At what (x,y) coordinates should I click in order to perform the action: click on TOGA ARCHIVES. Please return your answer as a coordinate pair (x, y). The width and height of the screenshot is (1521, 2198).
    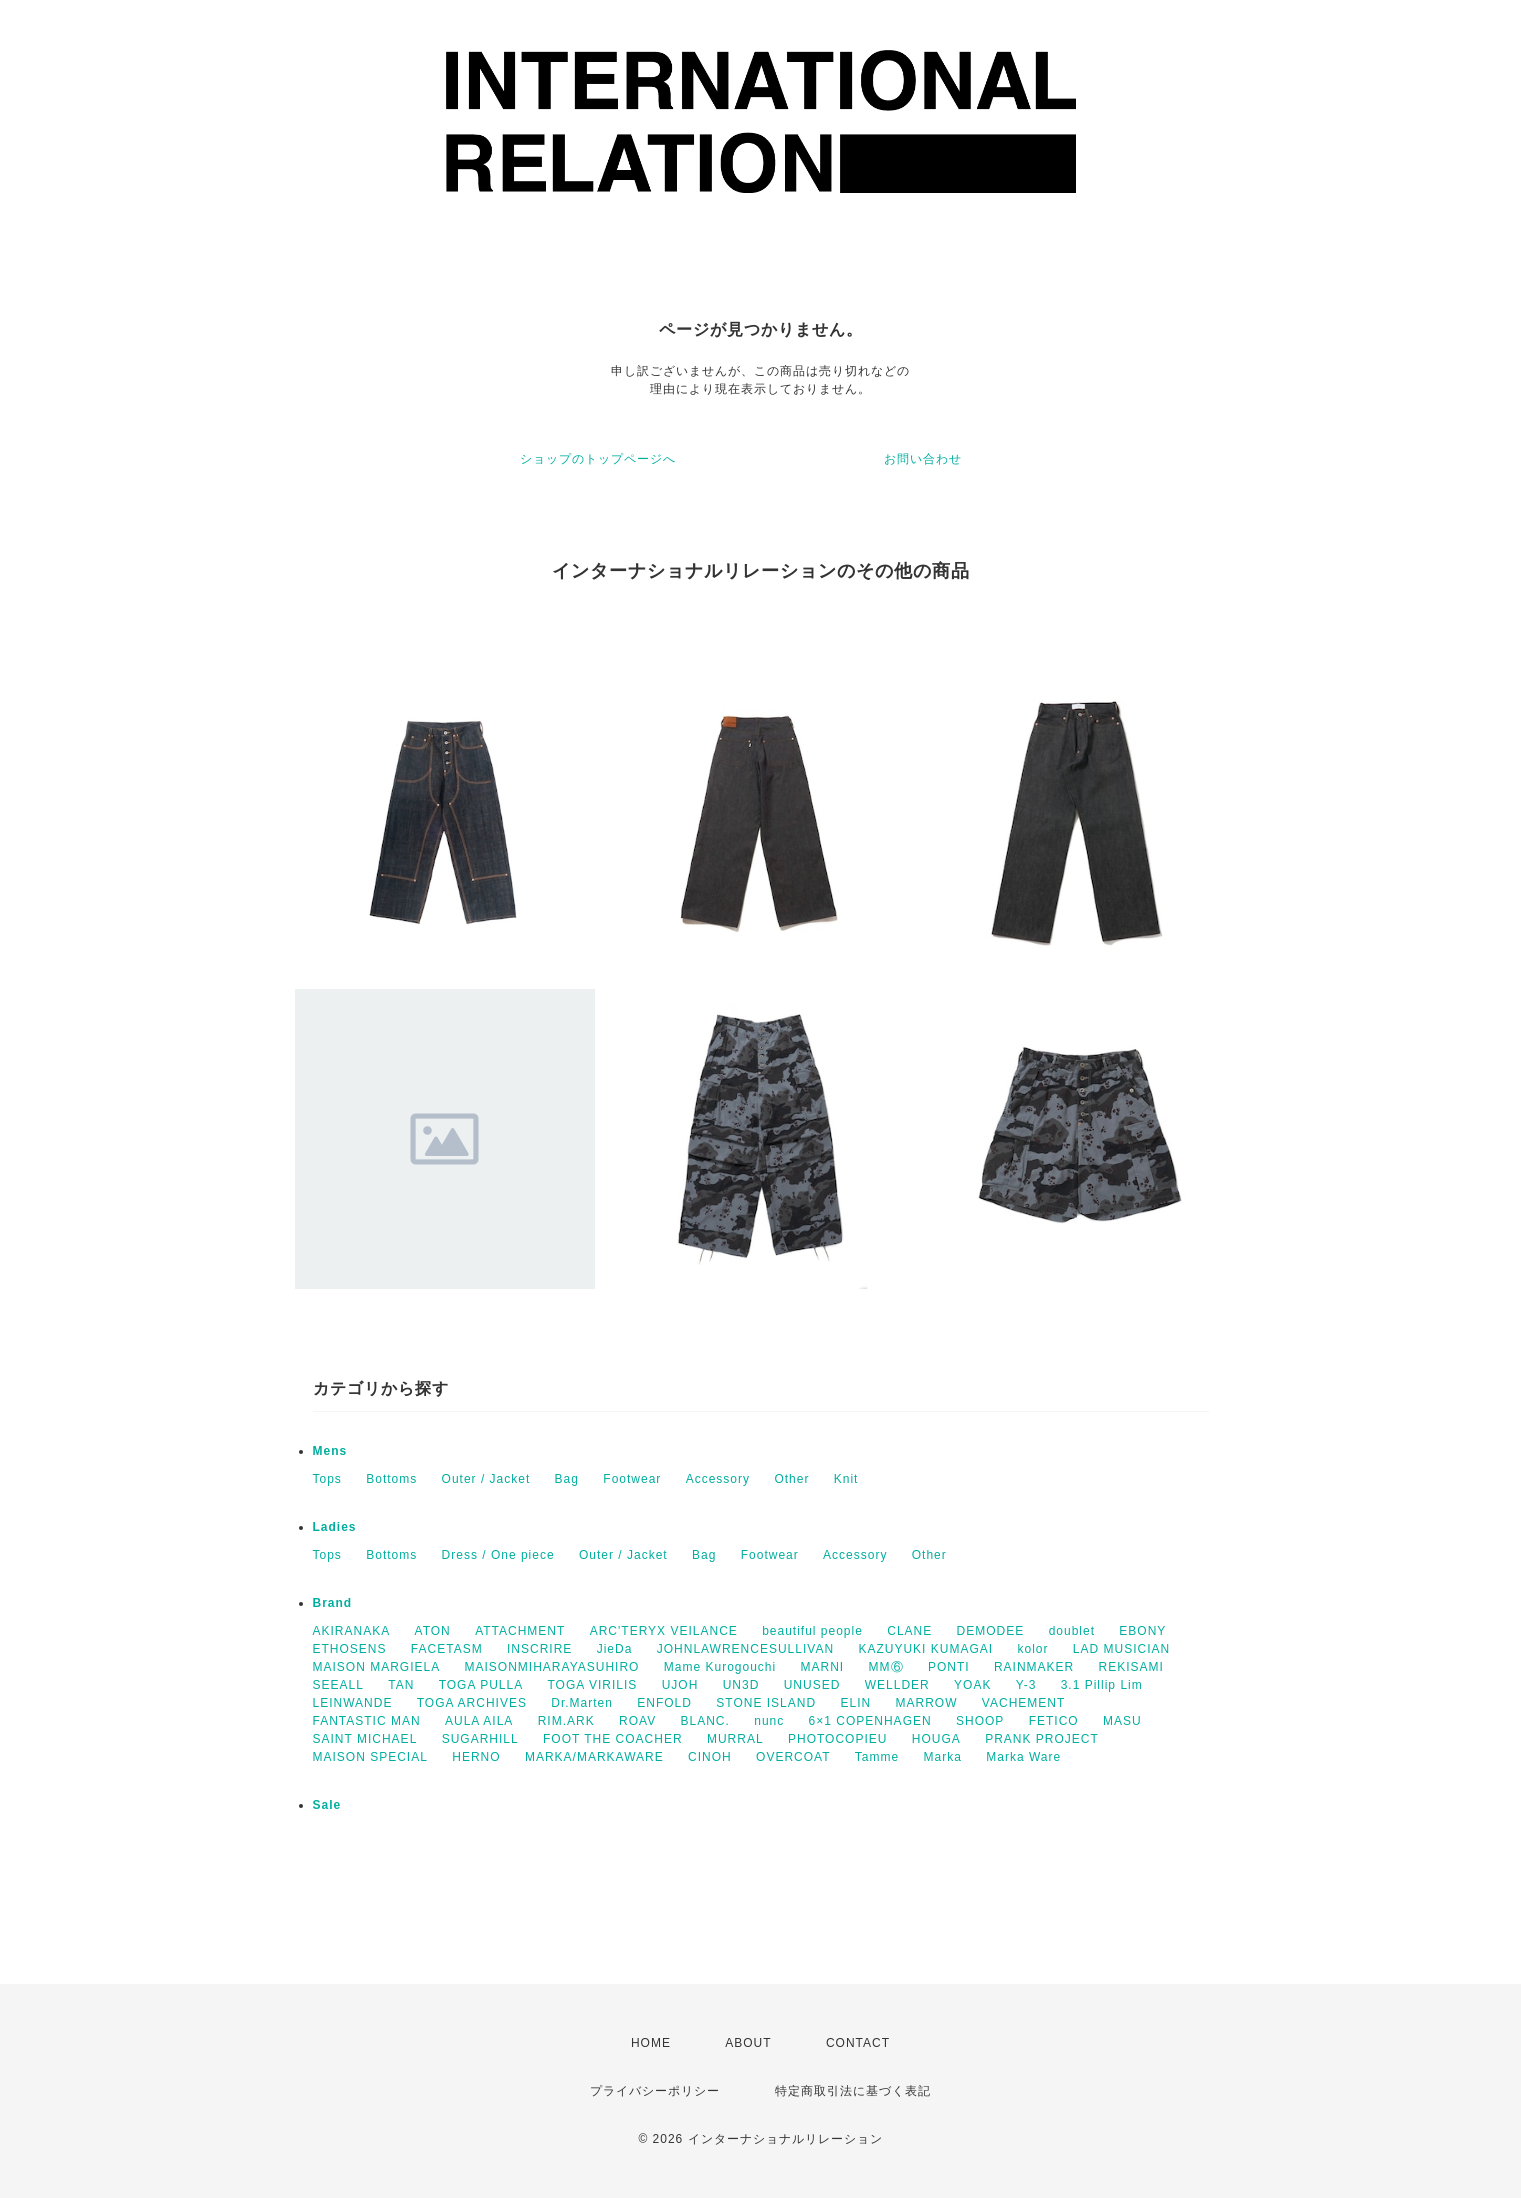
    Looking at the image, I should click on (472, 1703).